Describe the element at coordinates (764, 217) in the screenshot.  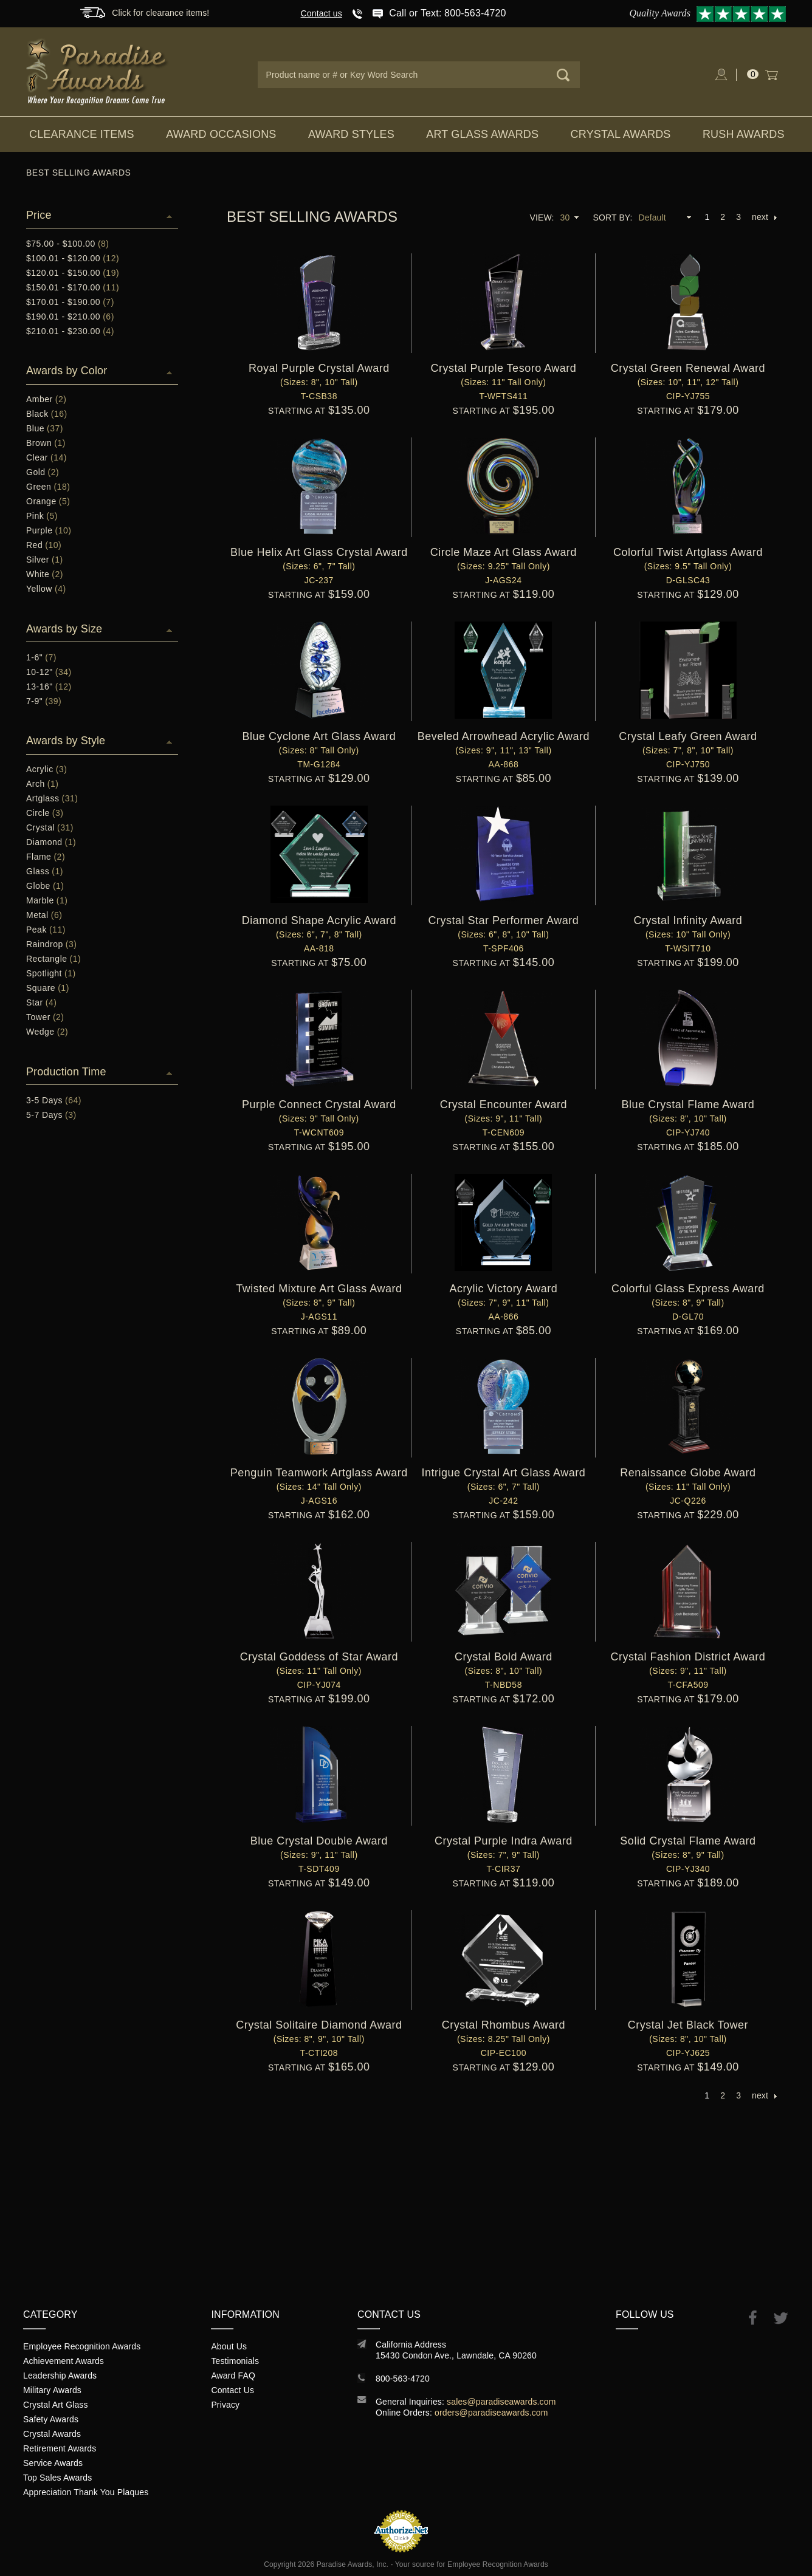
I see `next` at that location.